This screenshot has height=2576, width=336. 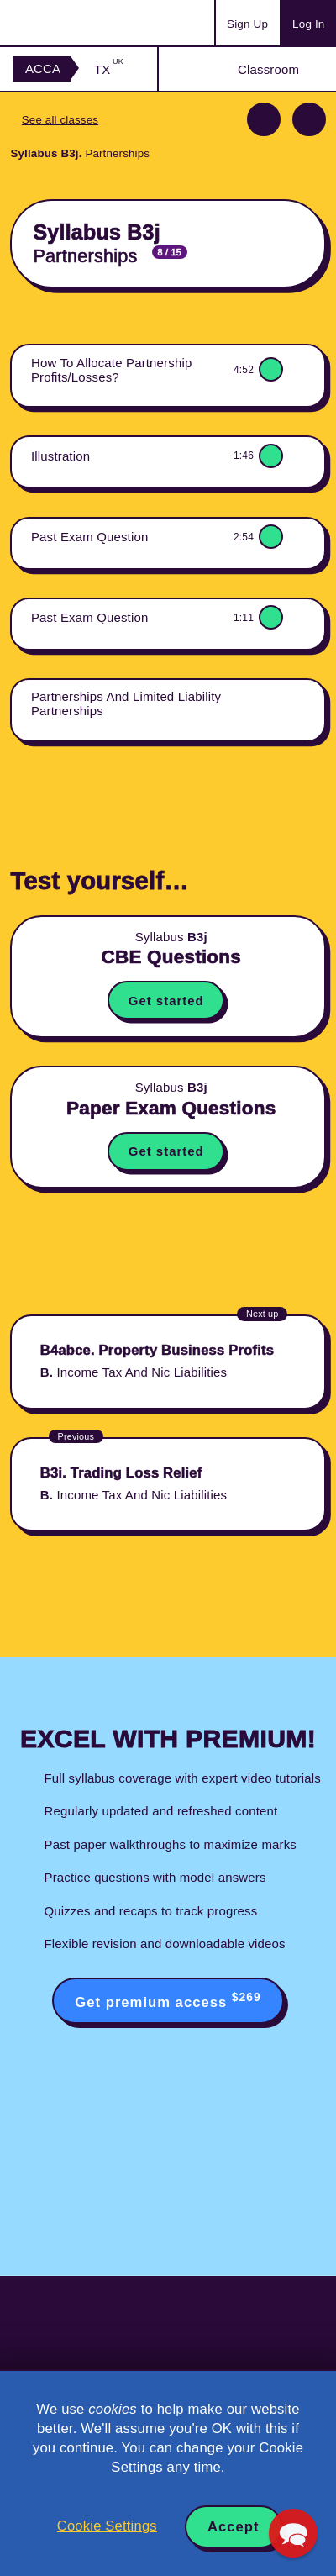 What do you see at coordinates (309, 119) in the screenshot?
I see `Next` at bounding box center [309, 119].